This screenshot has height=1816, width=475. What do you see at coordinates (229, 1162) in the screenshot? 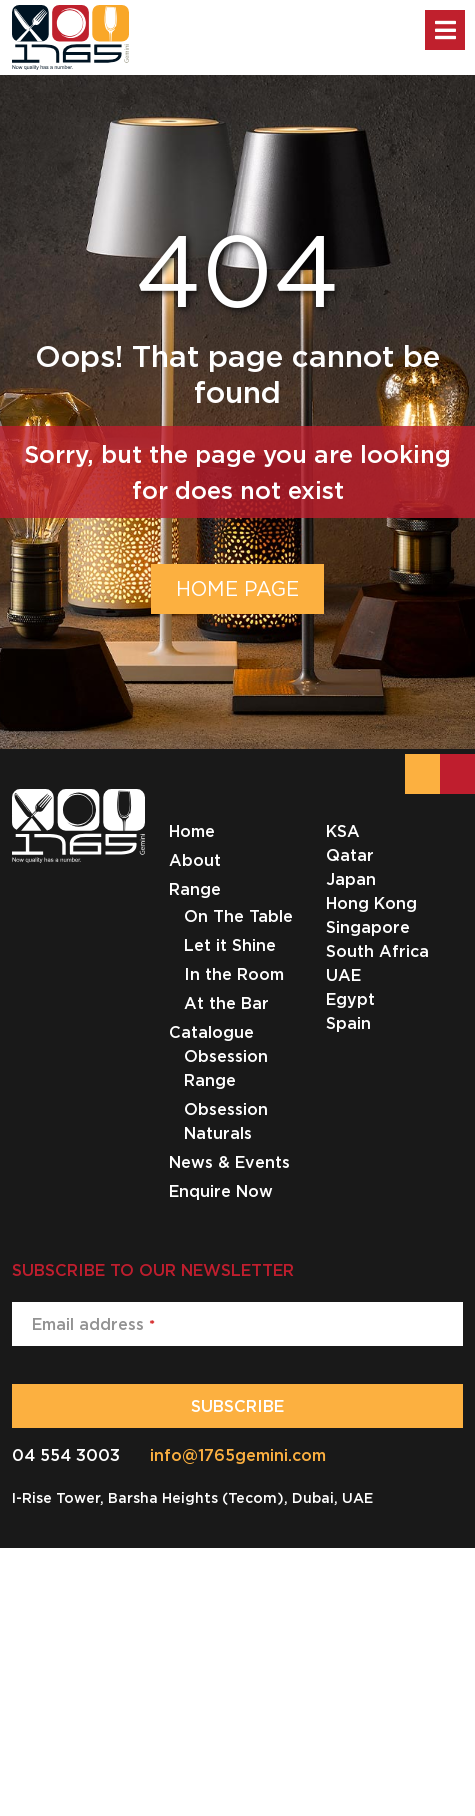
I see `News & Events` at bounding box center [229, 1162].